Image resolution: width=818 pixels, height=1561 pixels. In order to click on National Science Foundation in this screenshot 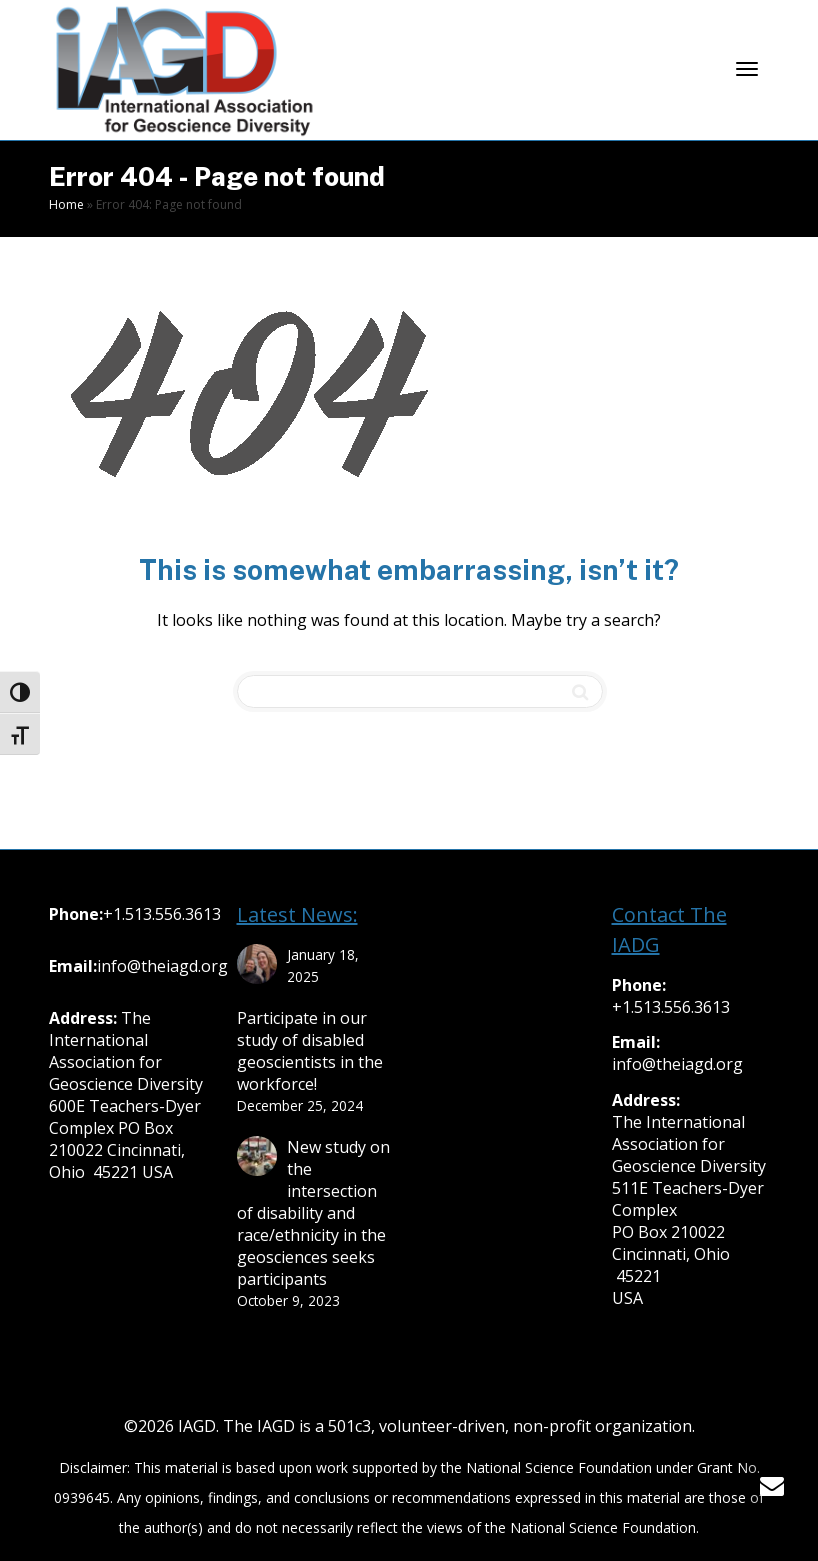, I will do `click(559, 1467)`.